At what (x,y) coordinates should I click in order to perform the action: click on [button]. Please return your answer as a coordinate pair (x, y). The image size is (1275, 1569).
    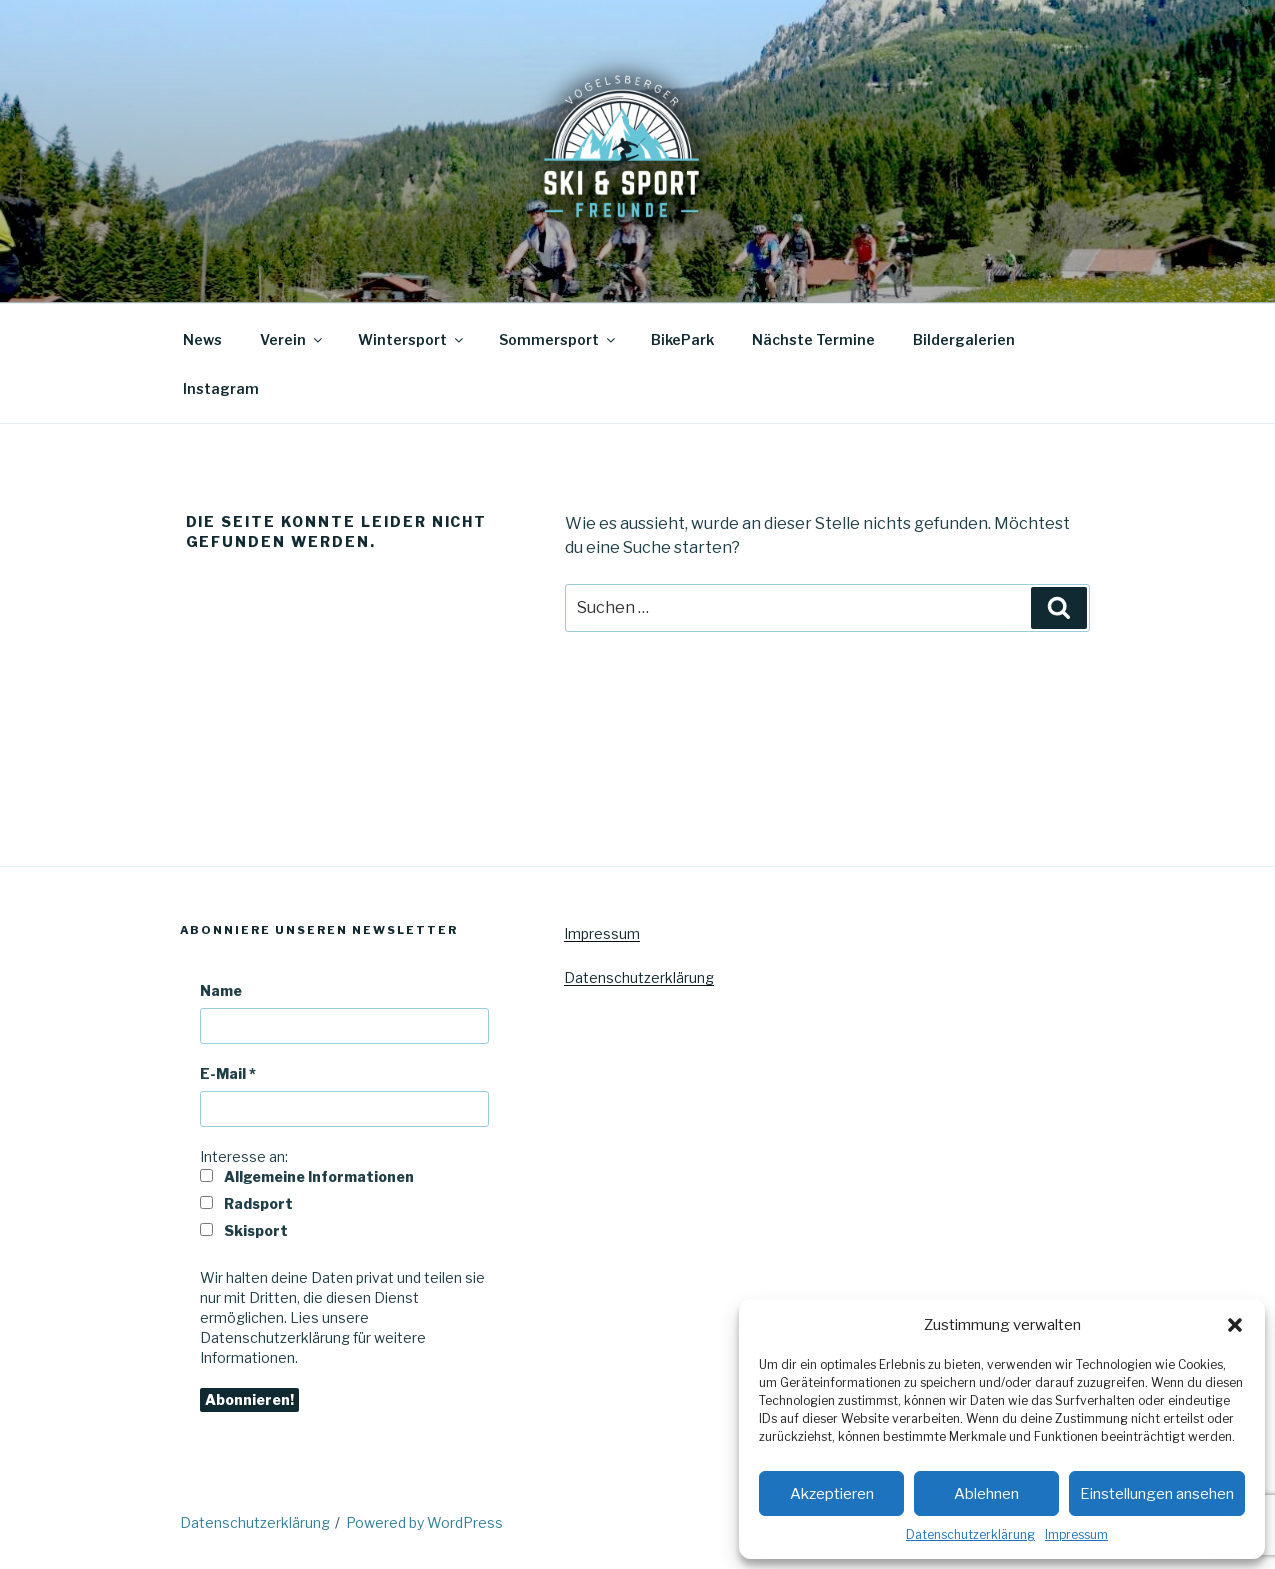
    Looking at the image, I should click on (1235, 1325).